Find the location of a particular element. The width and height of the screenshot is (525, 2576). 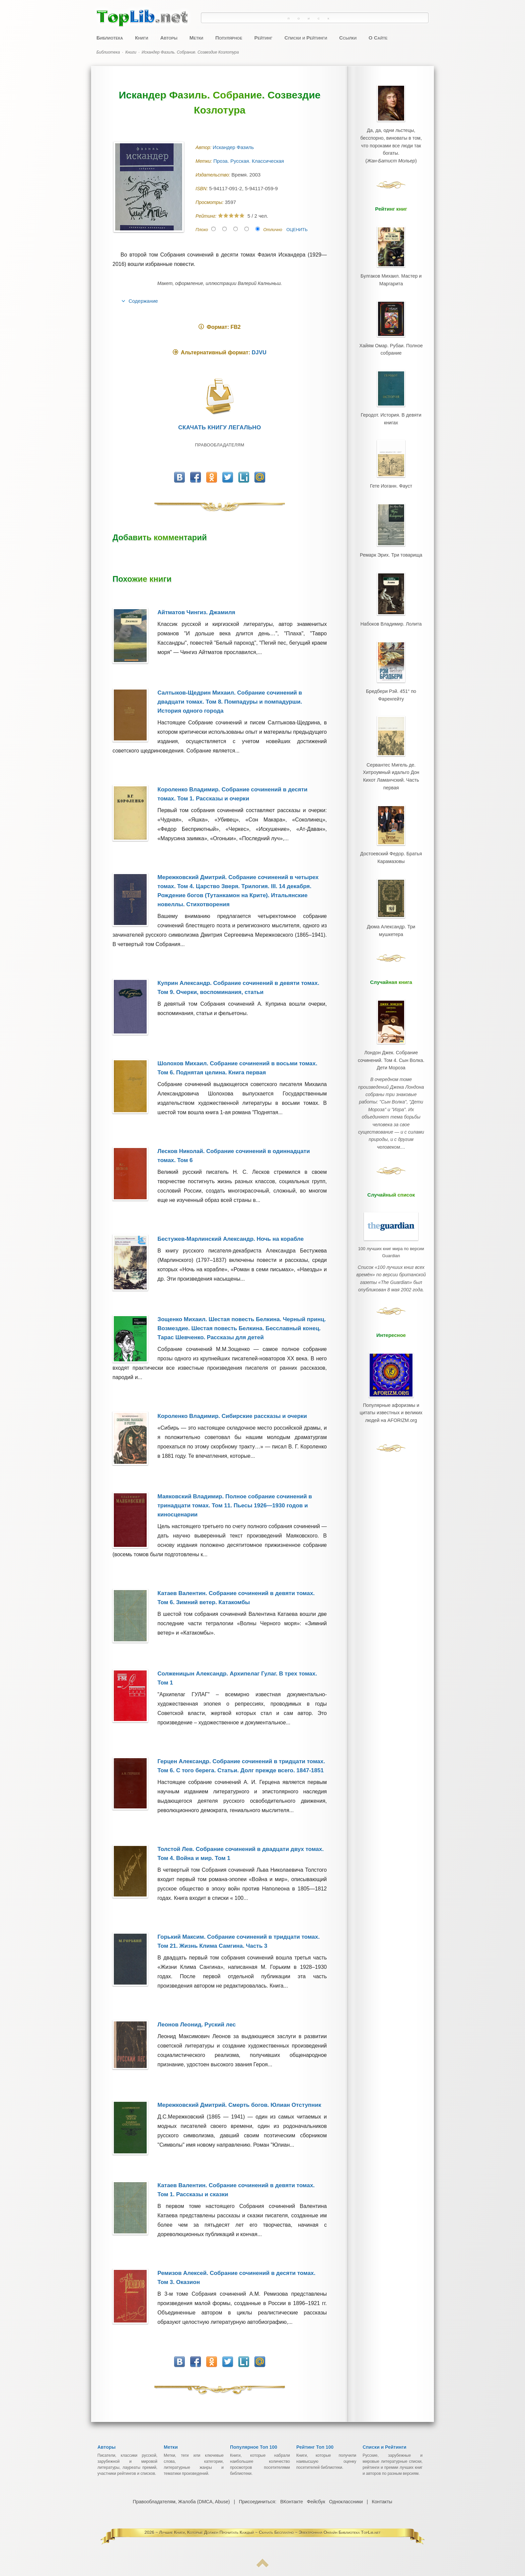

Рейтинг is located at coordinates (263, 38).